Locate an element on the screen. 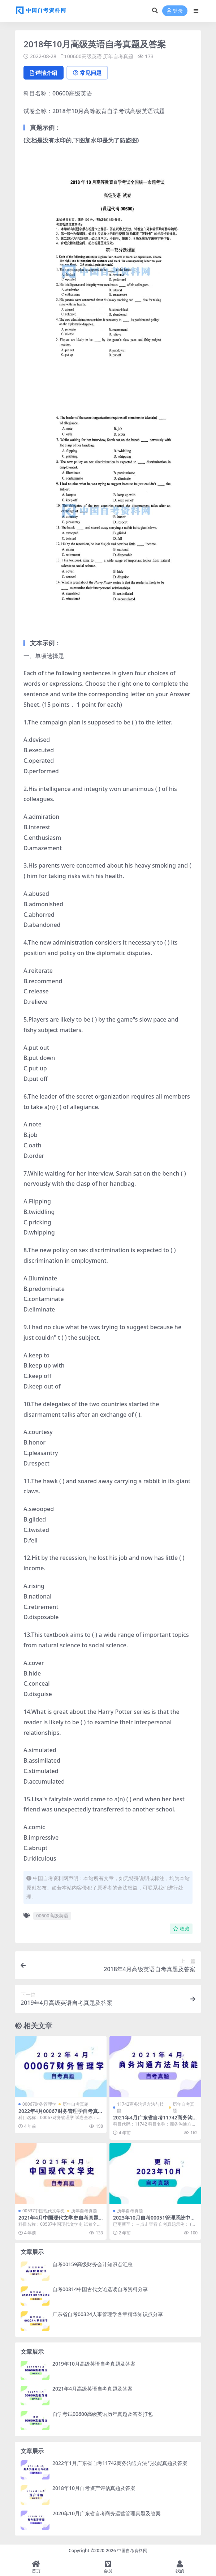 The width and height of the screenshot is (216, 2576). 00067财务管理学 is located at coordinates (39, 2104).